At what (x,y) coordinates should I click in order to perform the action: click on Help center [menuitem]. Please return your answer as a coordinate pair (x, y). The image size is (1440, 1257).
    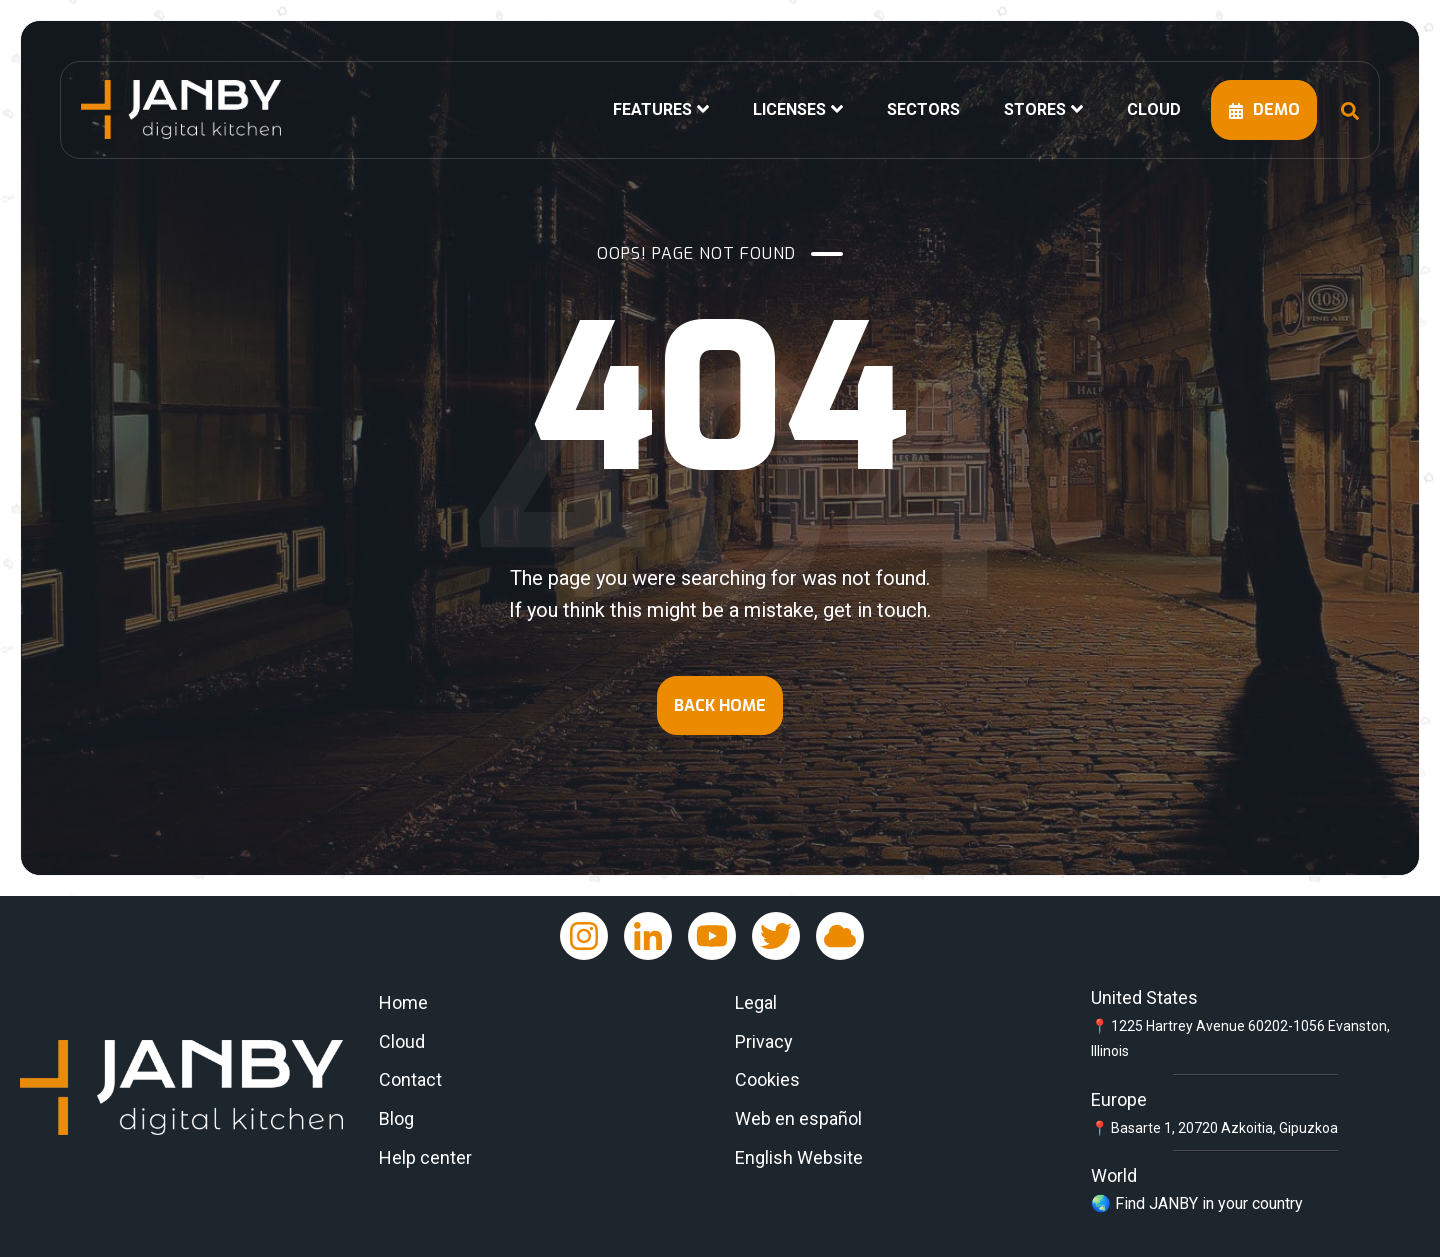
    Looking at the image, I should click on (425, 1157).